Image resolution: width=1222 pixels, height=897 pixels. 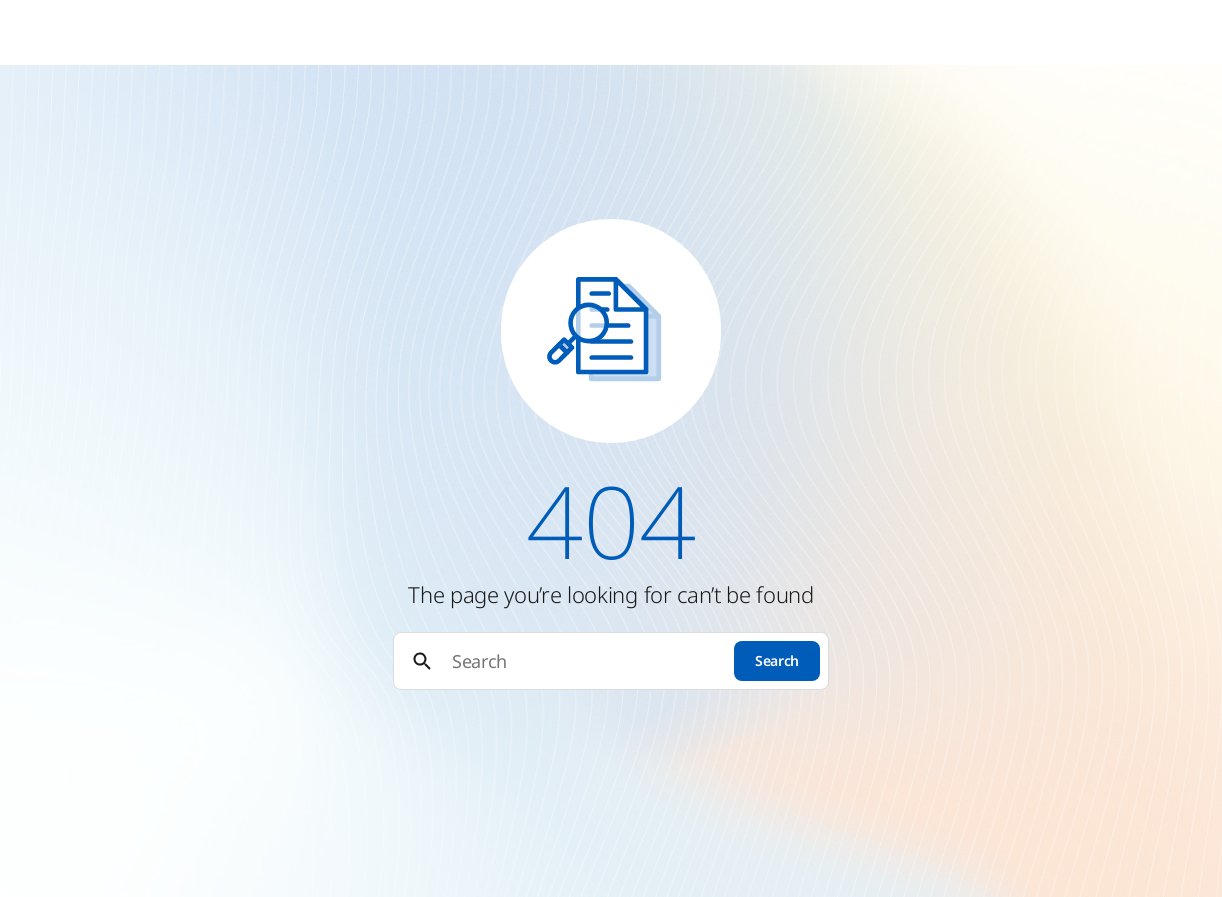 What do you see at coordinates (584, 661) in the screenshot?
I see `[Search]` at bounding box center [584, 661].